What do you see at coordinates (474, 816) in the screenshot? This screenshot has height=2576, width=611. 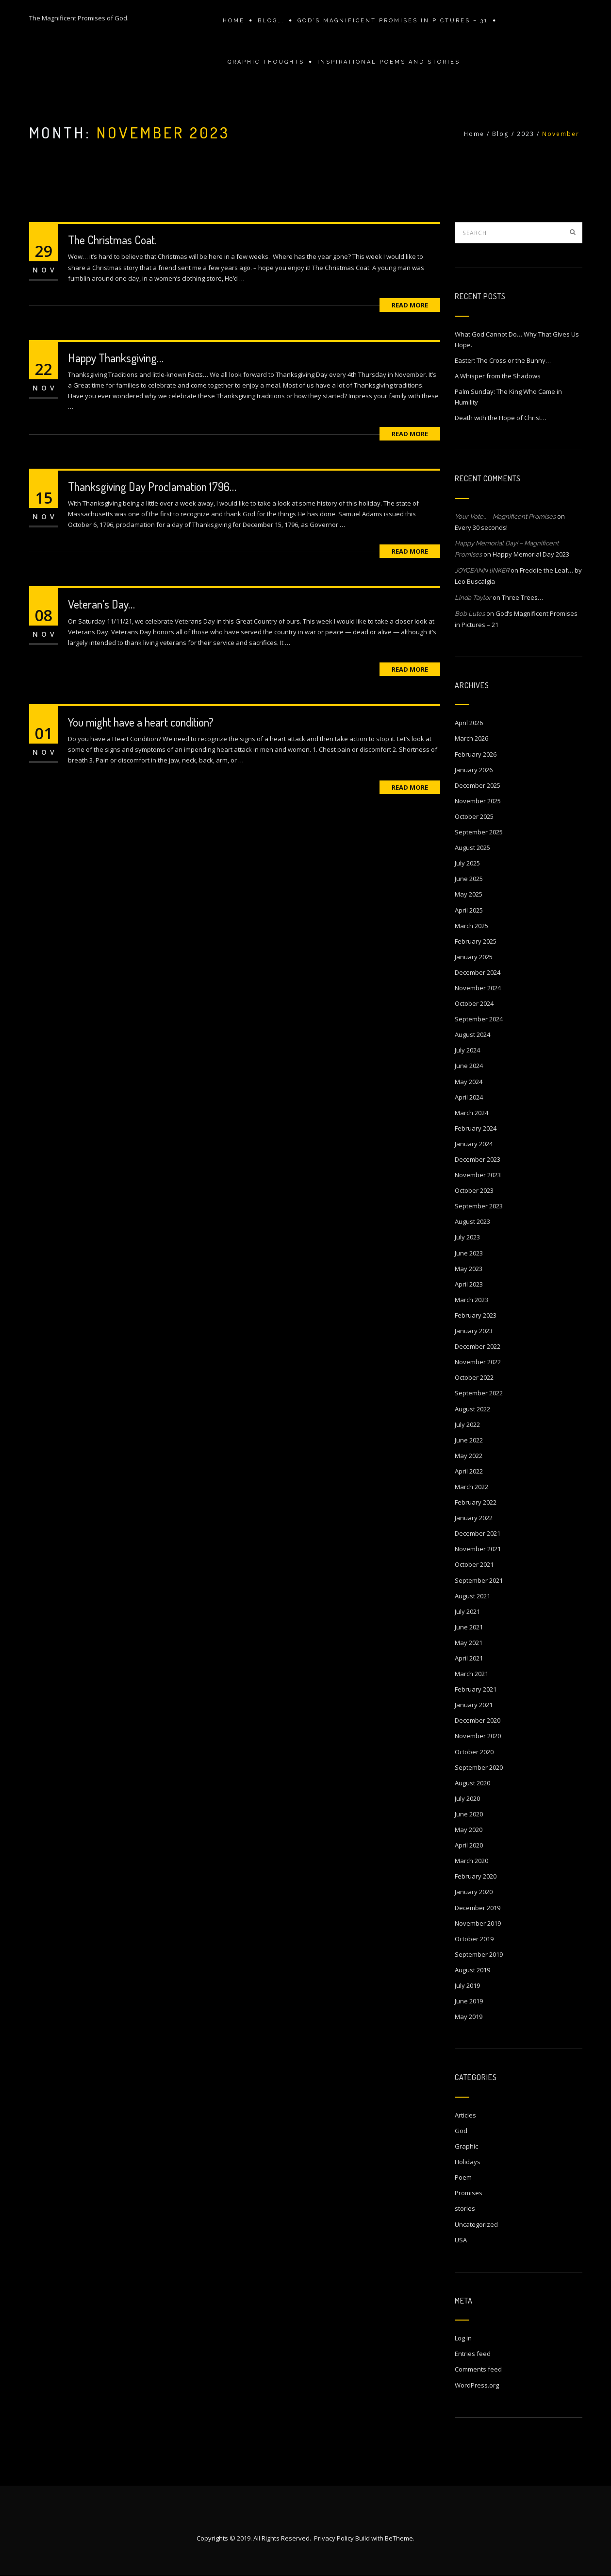 I see `October 2025` at bounding box center [474, 816].